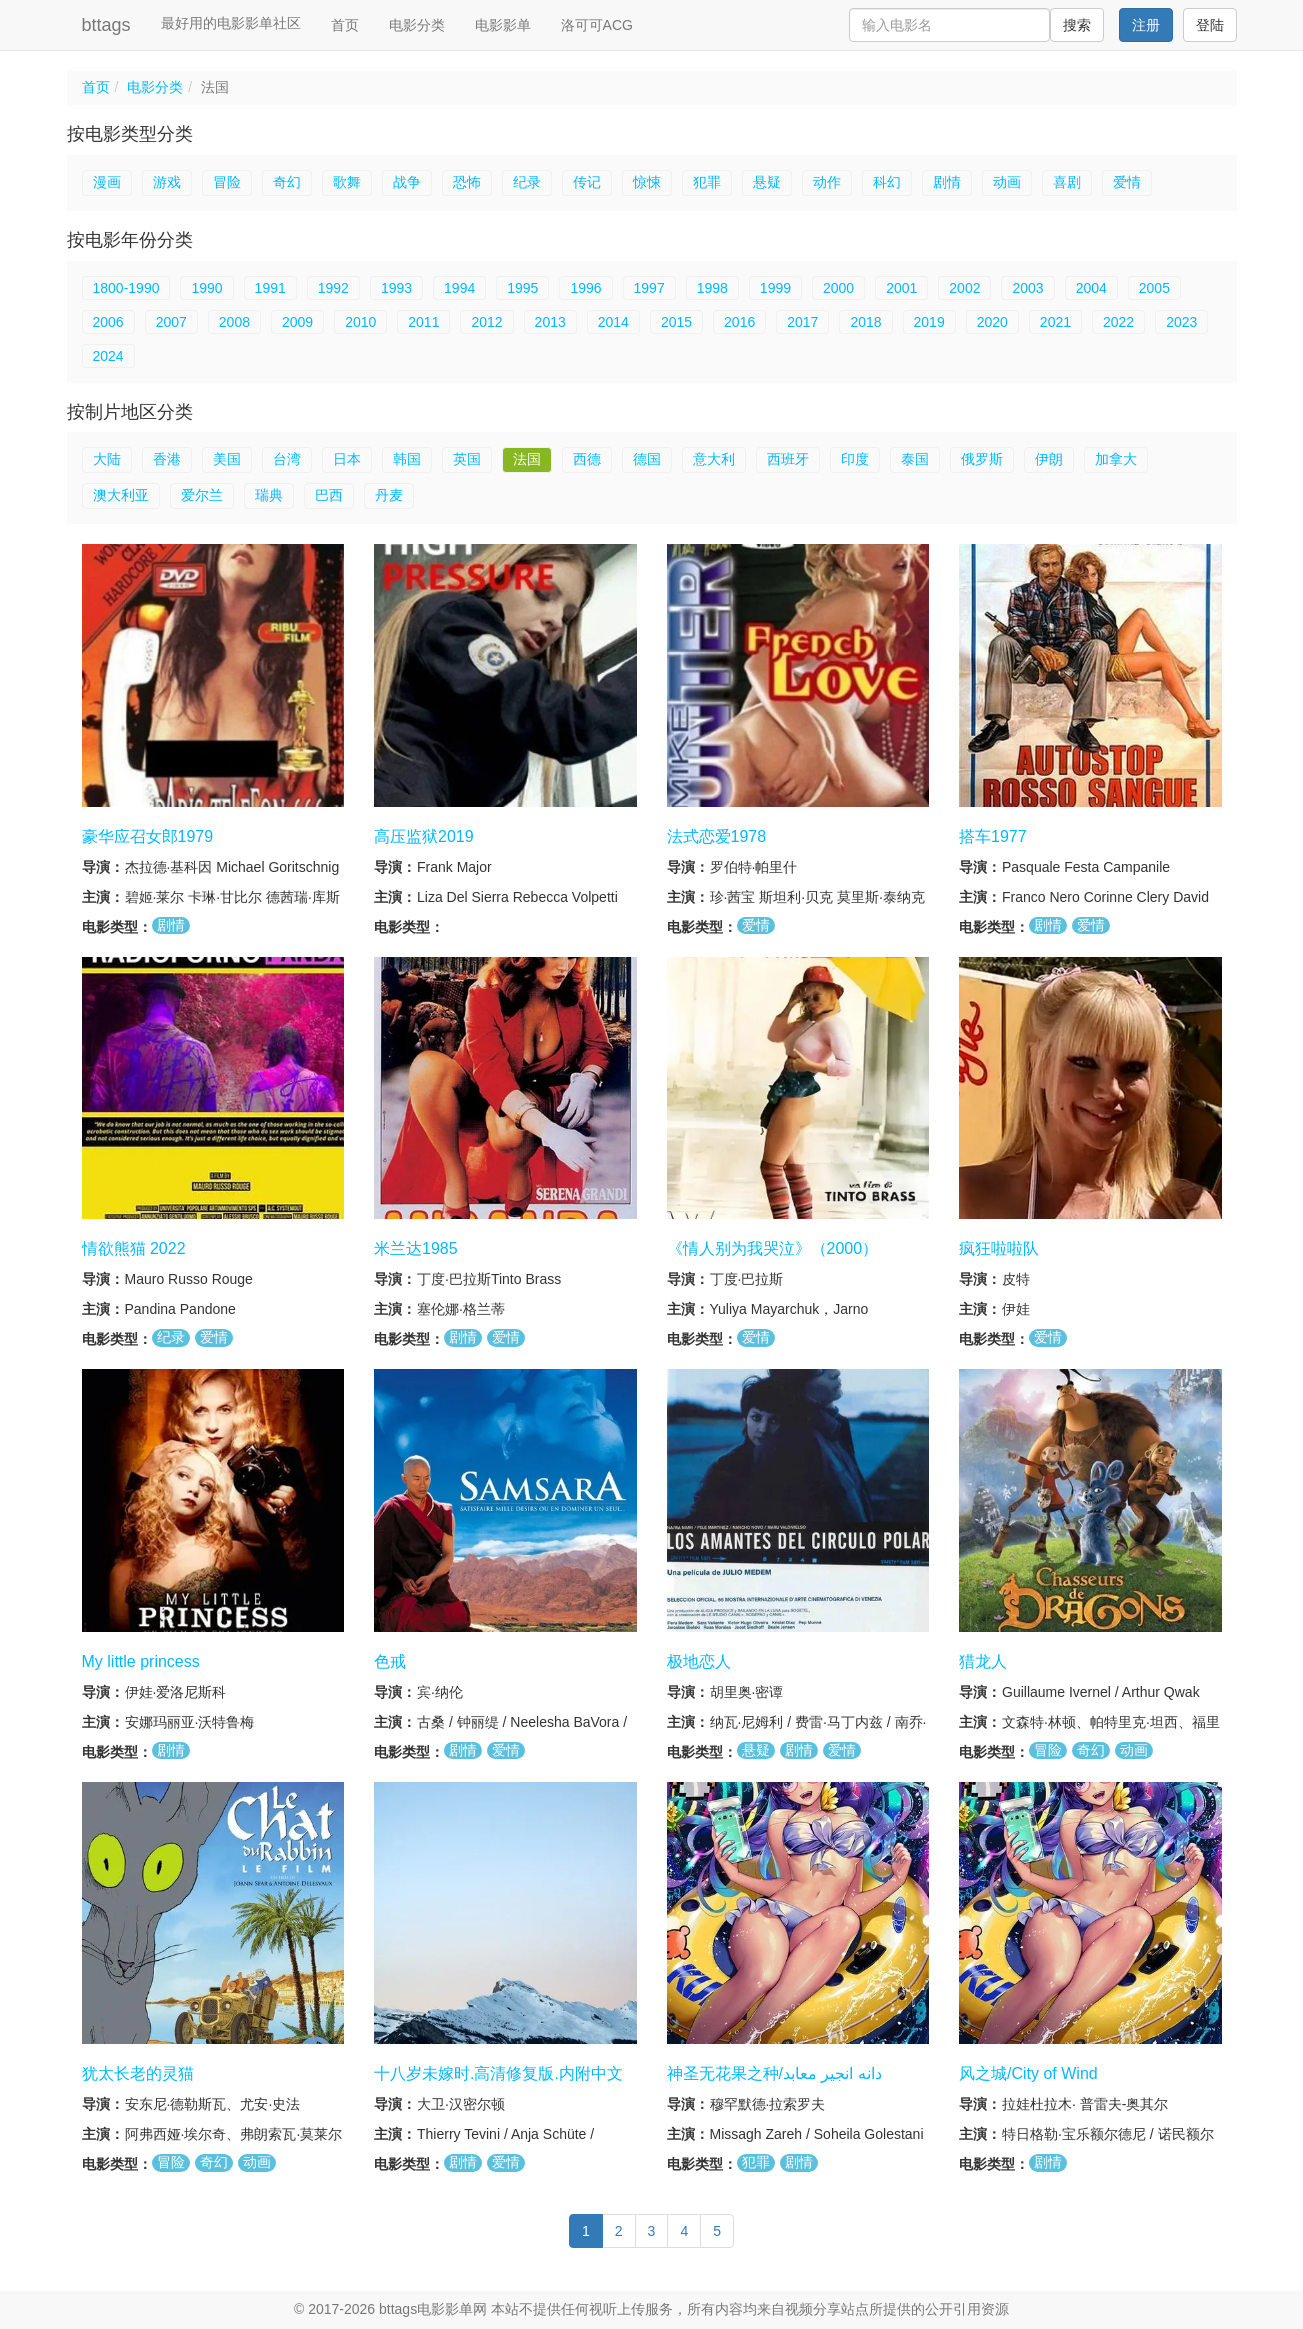 The width and height of the screenshot is (1303, 2329). Describe the element at coordinates (108, 356) in the screenshot. I see `2024` at that location.